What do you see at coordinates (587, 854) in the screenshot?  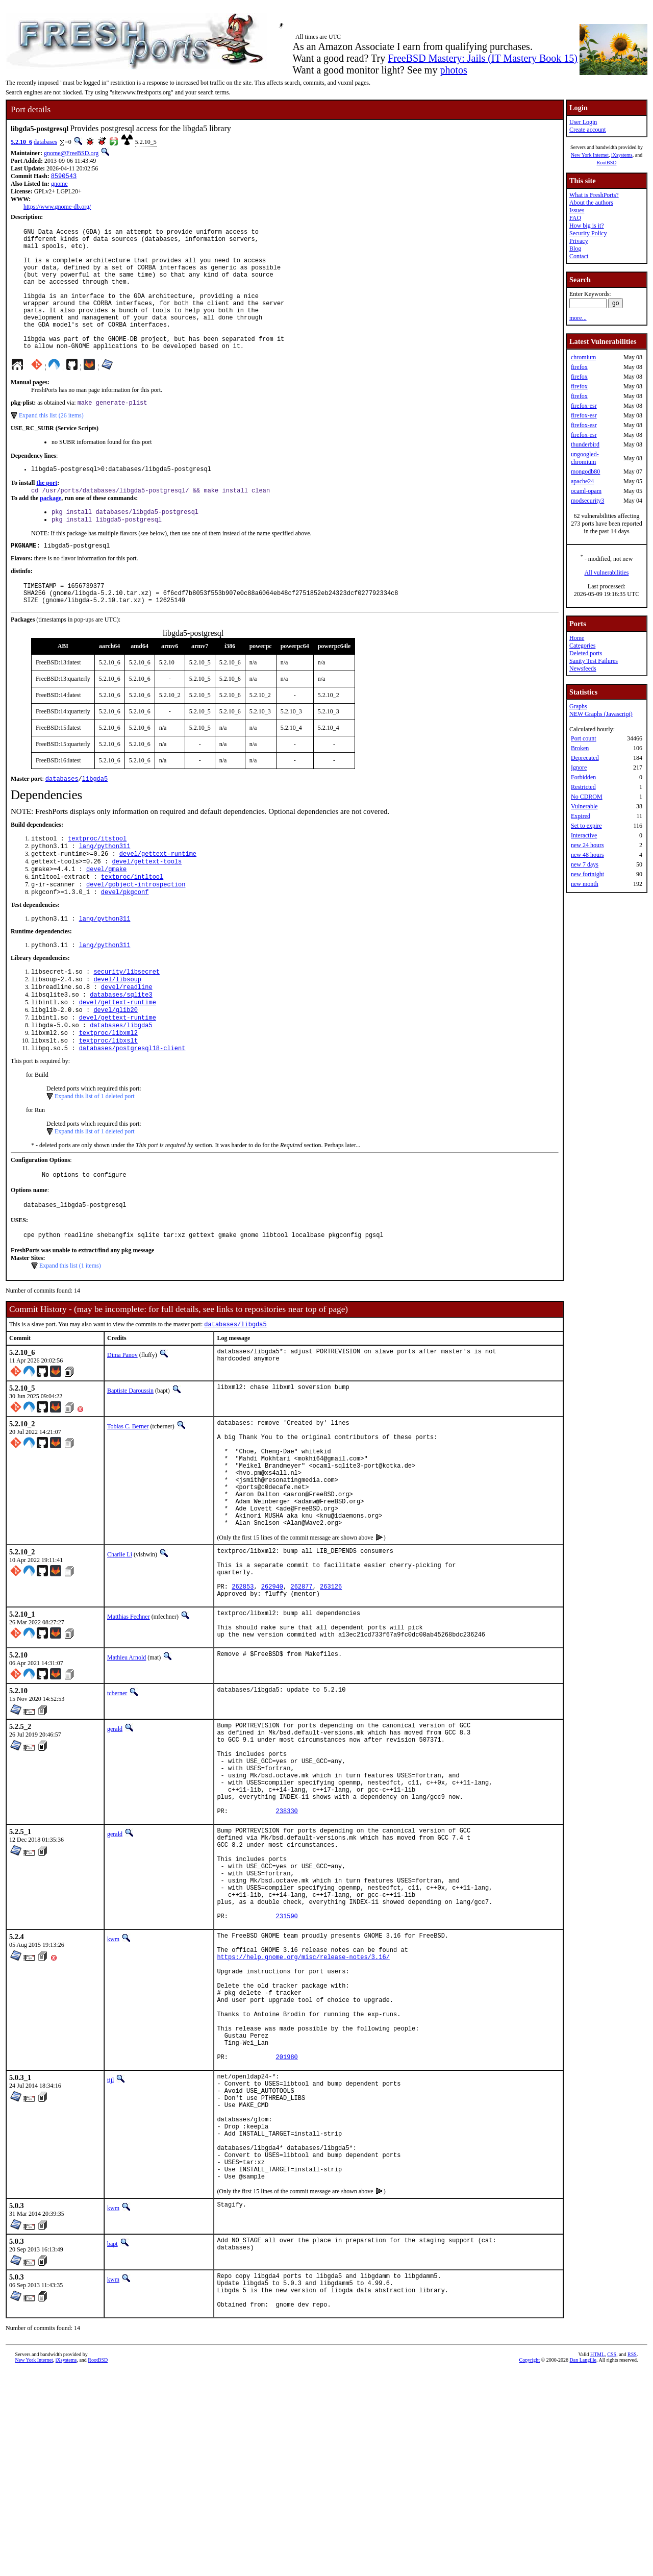 I see `new 48 hours` at bounding box center [587, 854].